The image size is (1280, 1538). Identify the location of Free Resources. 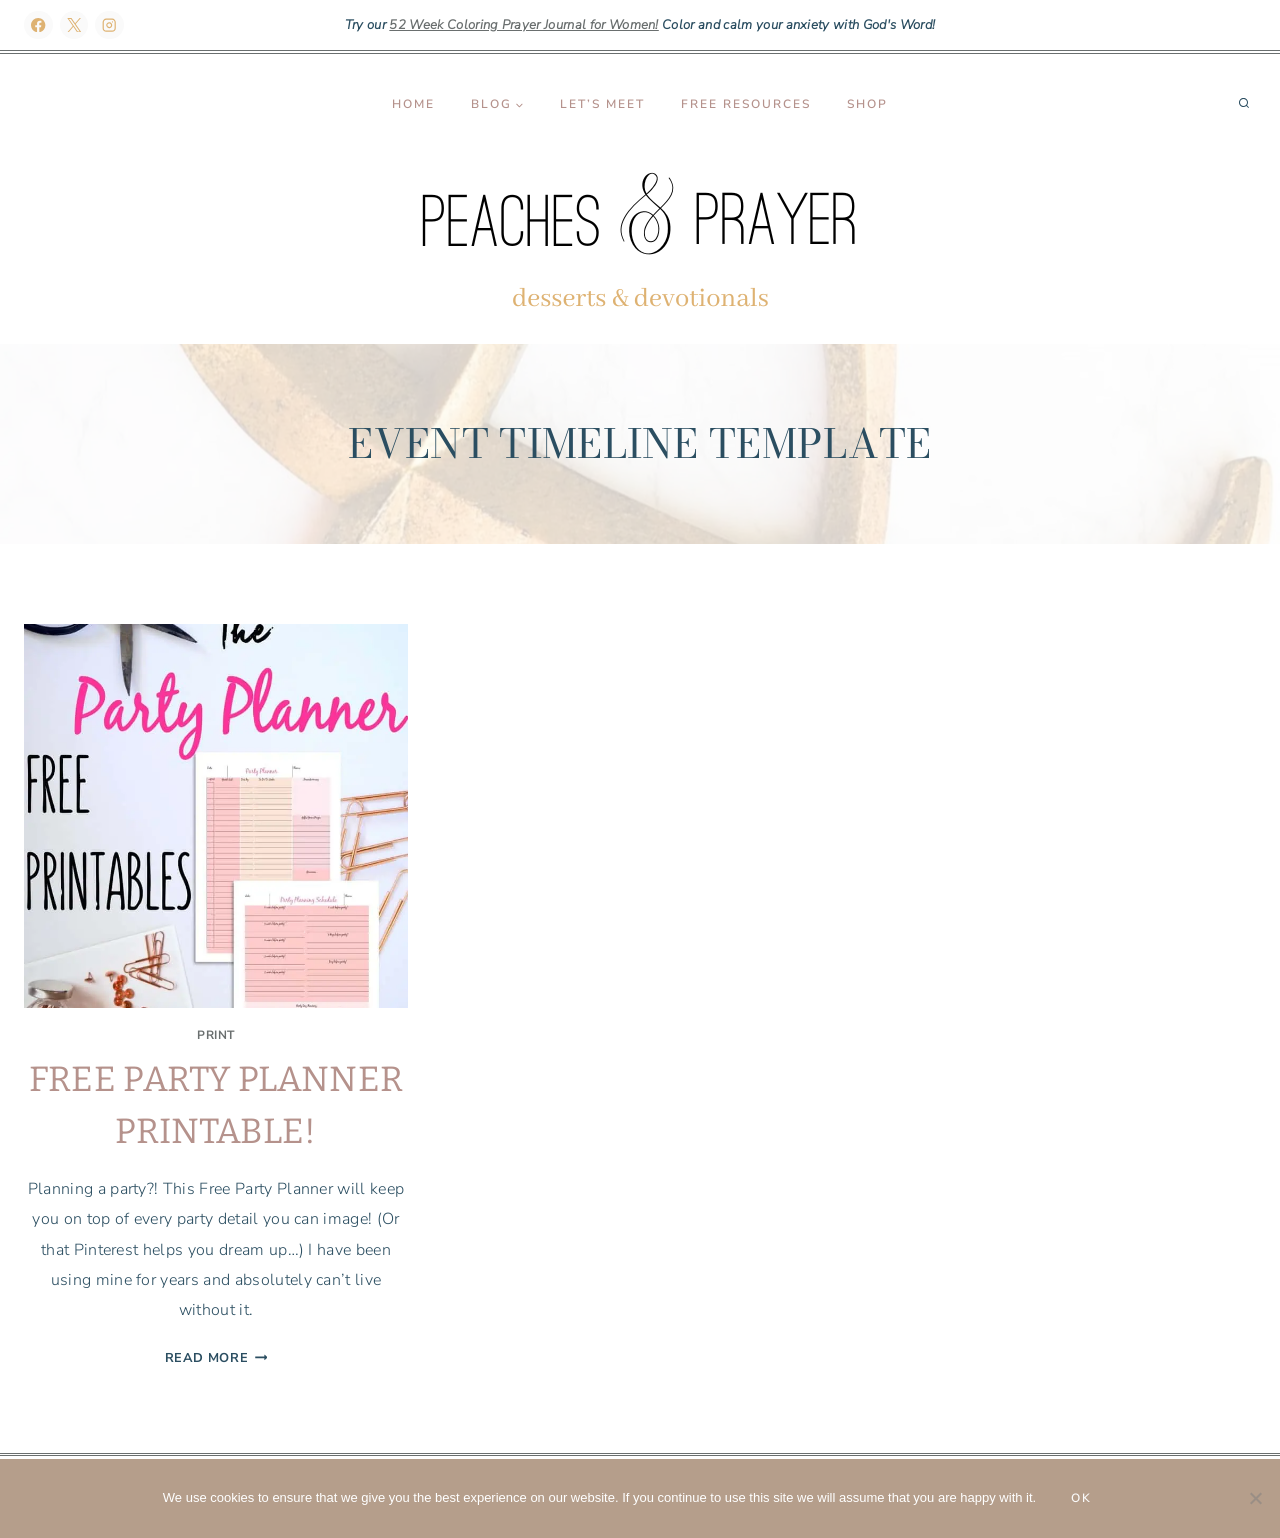
(746, 104).